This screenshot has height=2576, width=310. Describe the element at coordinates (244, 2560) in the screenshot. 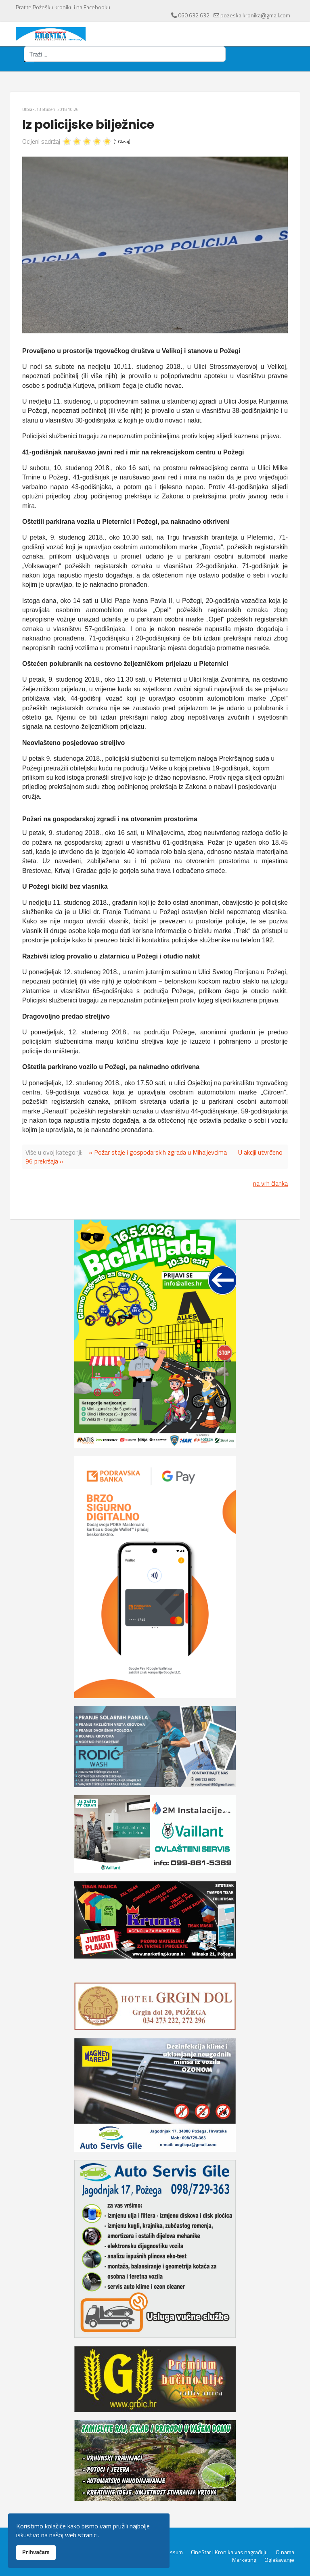

I see `Marketing` at that location.